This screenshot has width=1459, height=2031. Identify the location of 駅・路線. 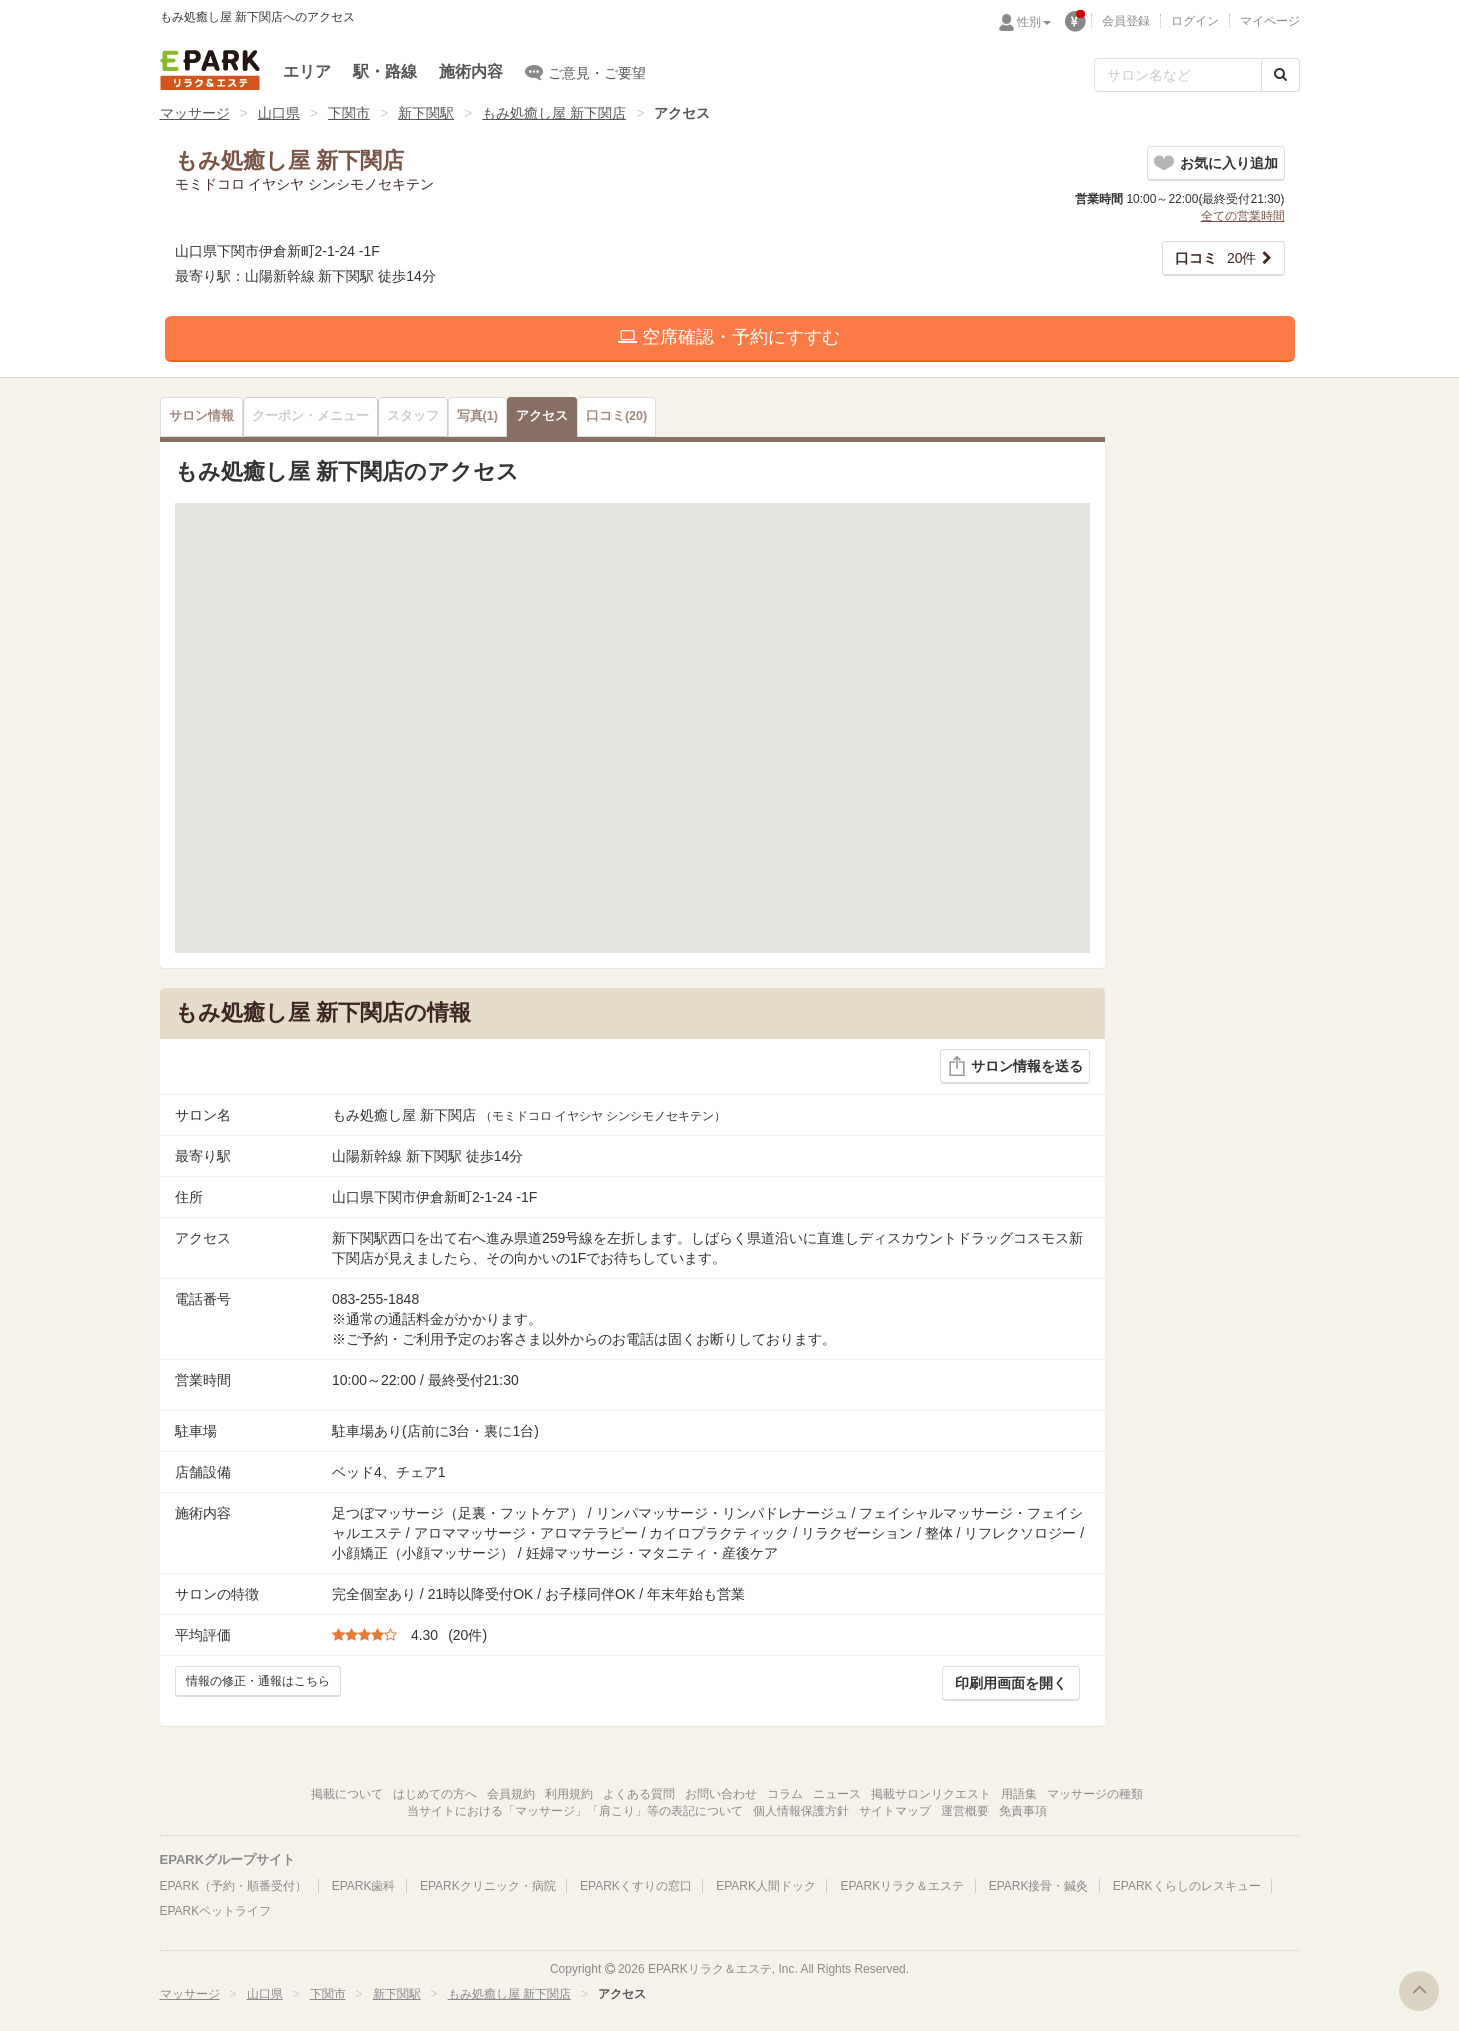
(385, 71).